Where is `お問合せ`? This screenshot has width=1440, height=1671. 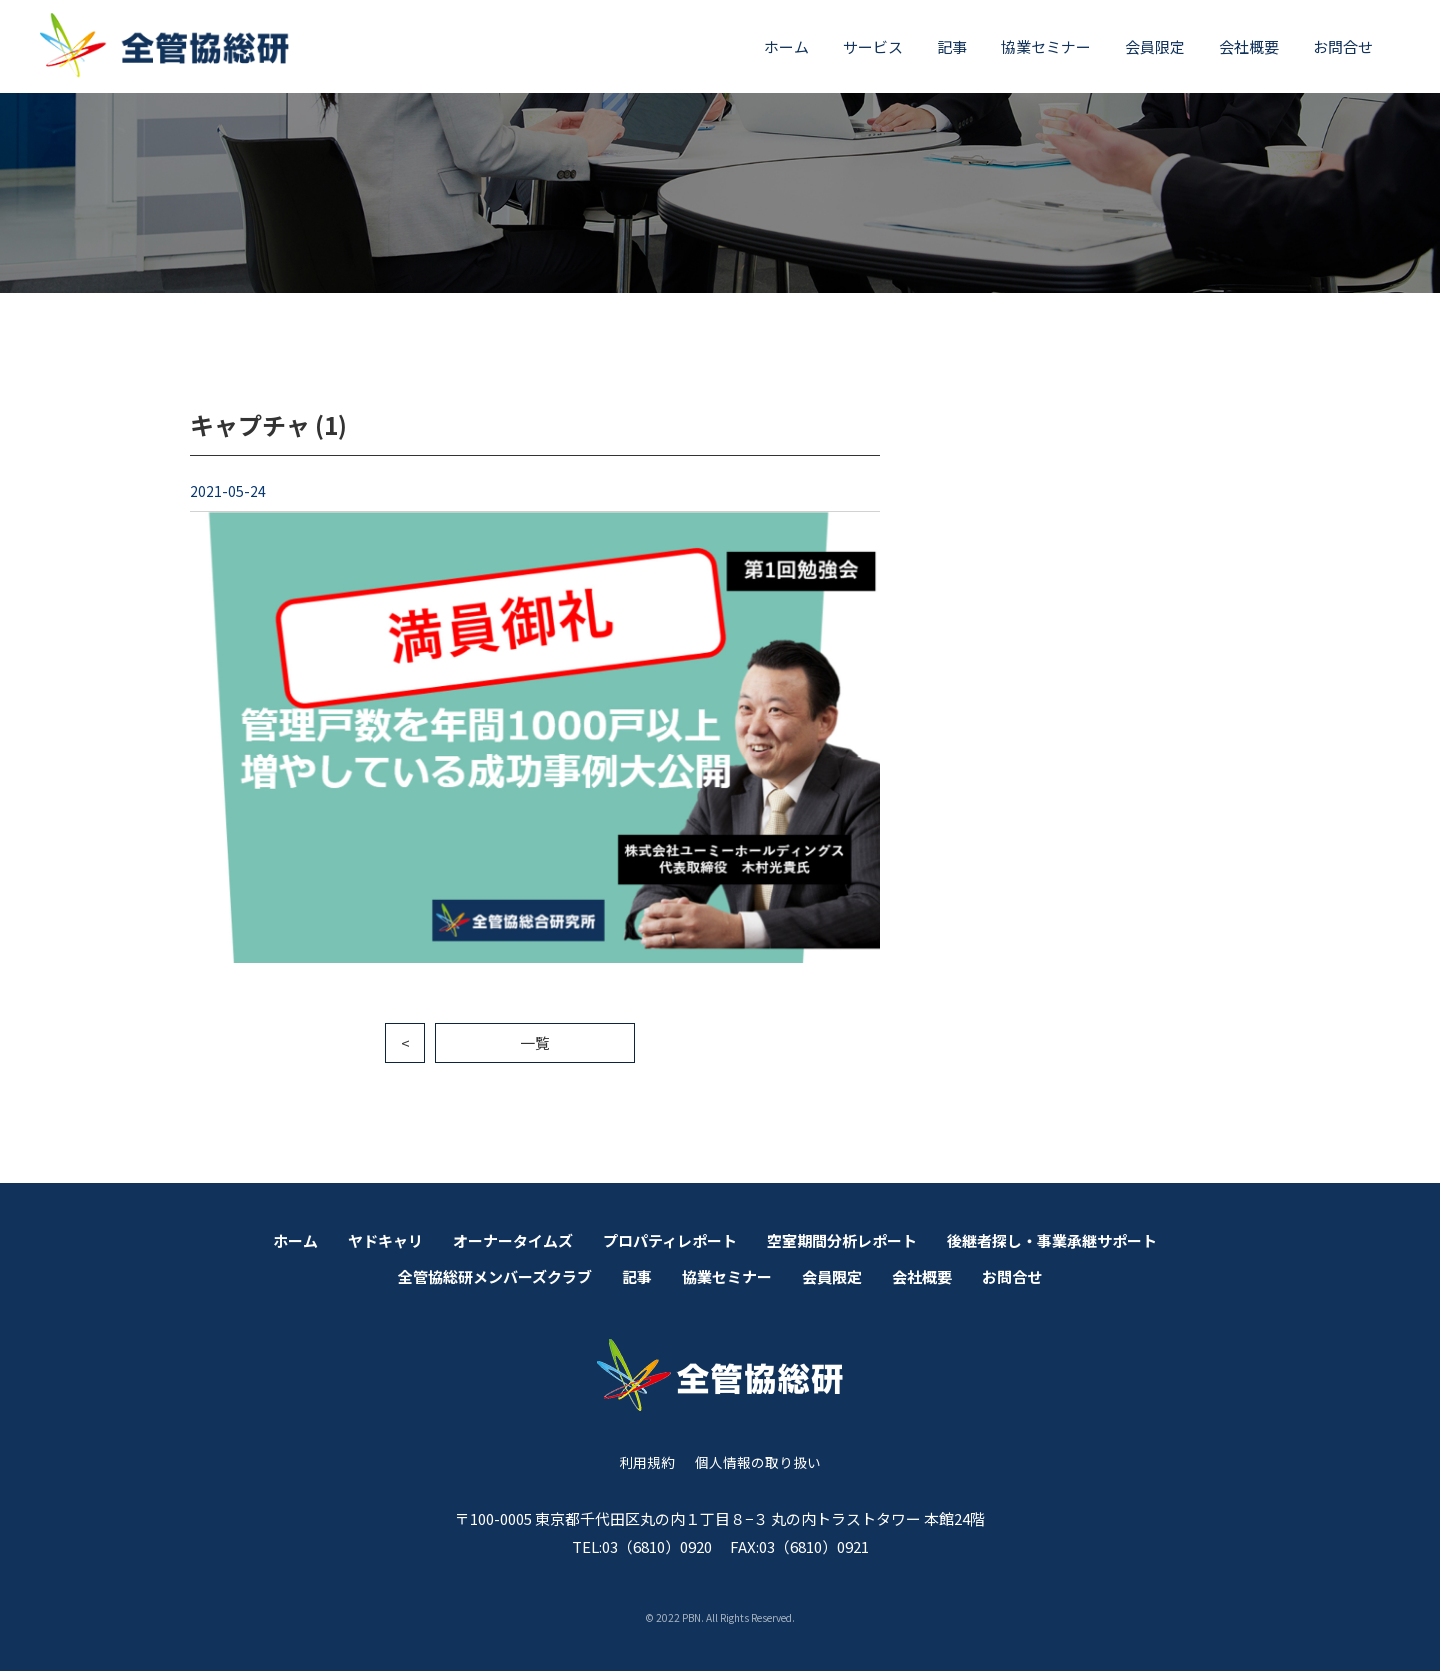 お問合せ is located at coordinates (1343, 46).